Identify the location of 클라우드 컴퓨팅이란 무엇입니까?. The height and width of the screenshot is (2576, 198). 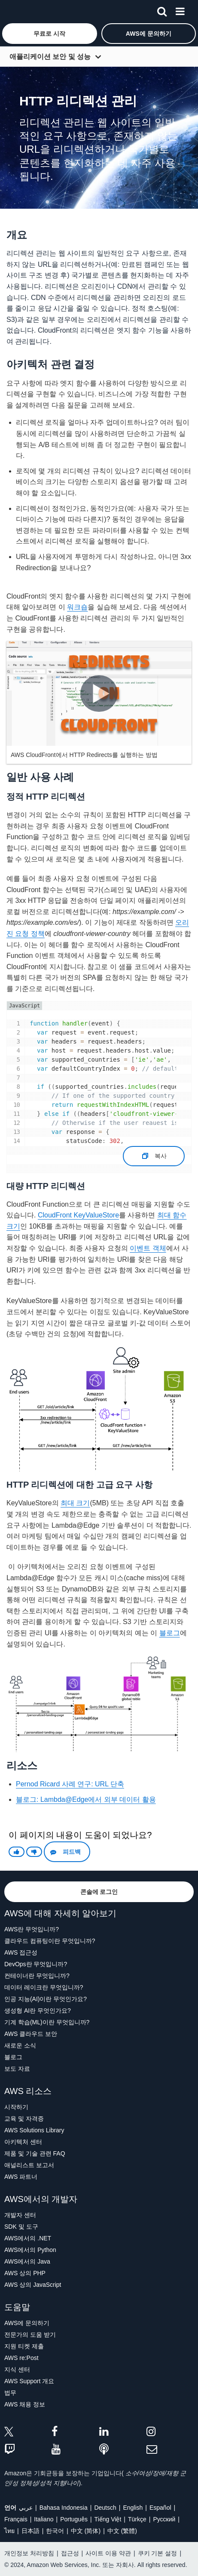
(49, 1940).